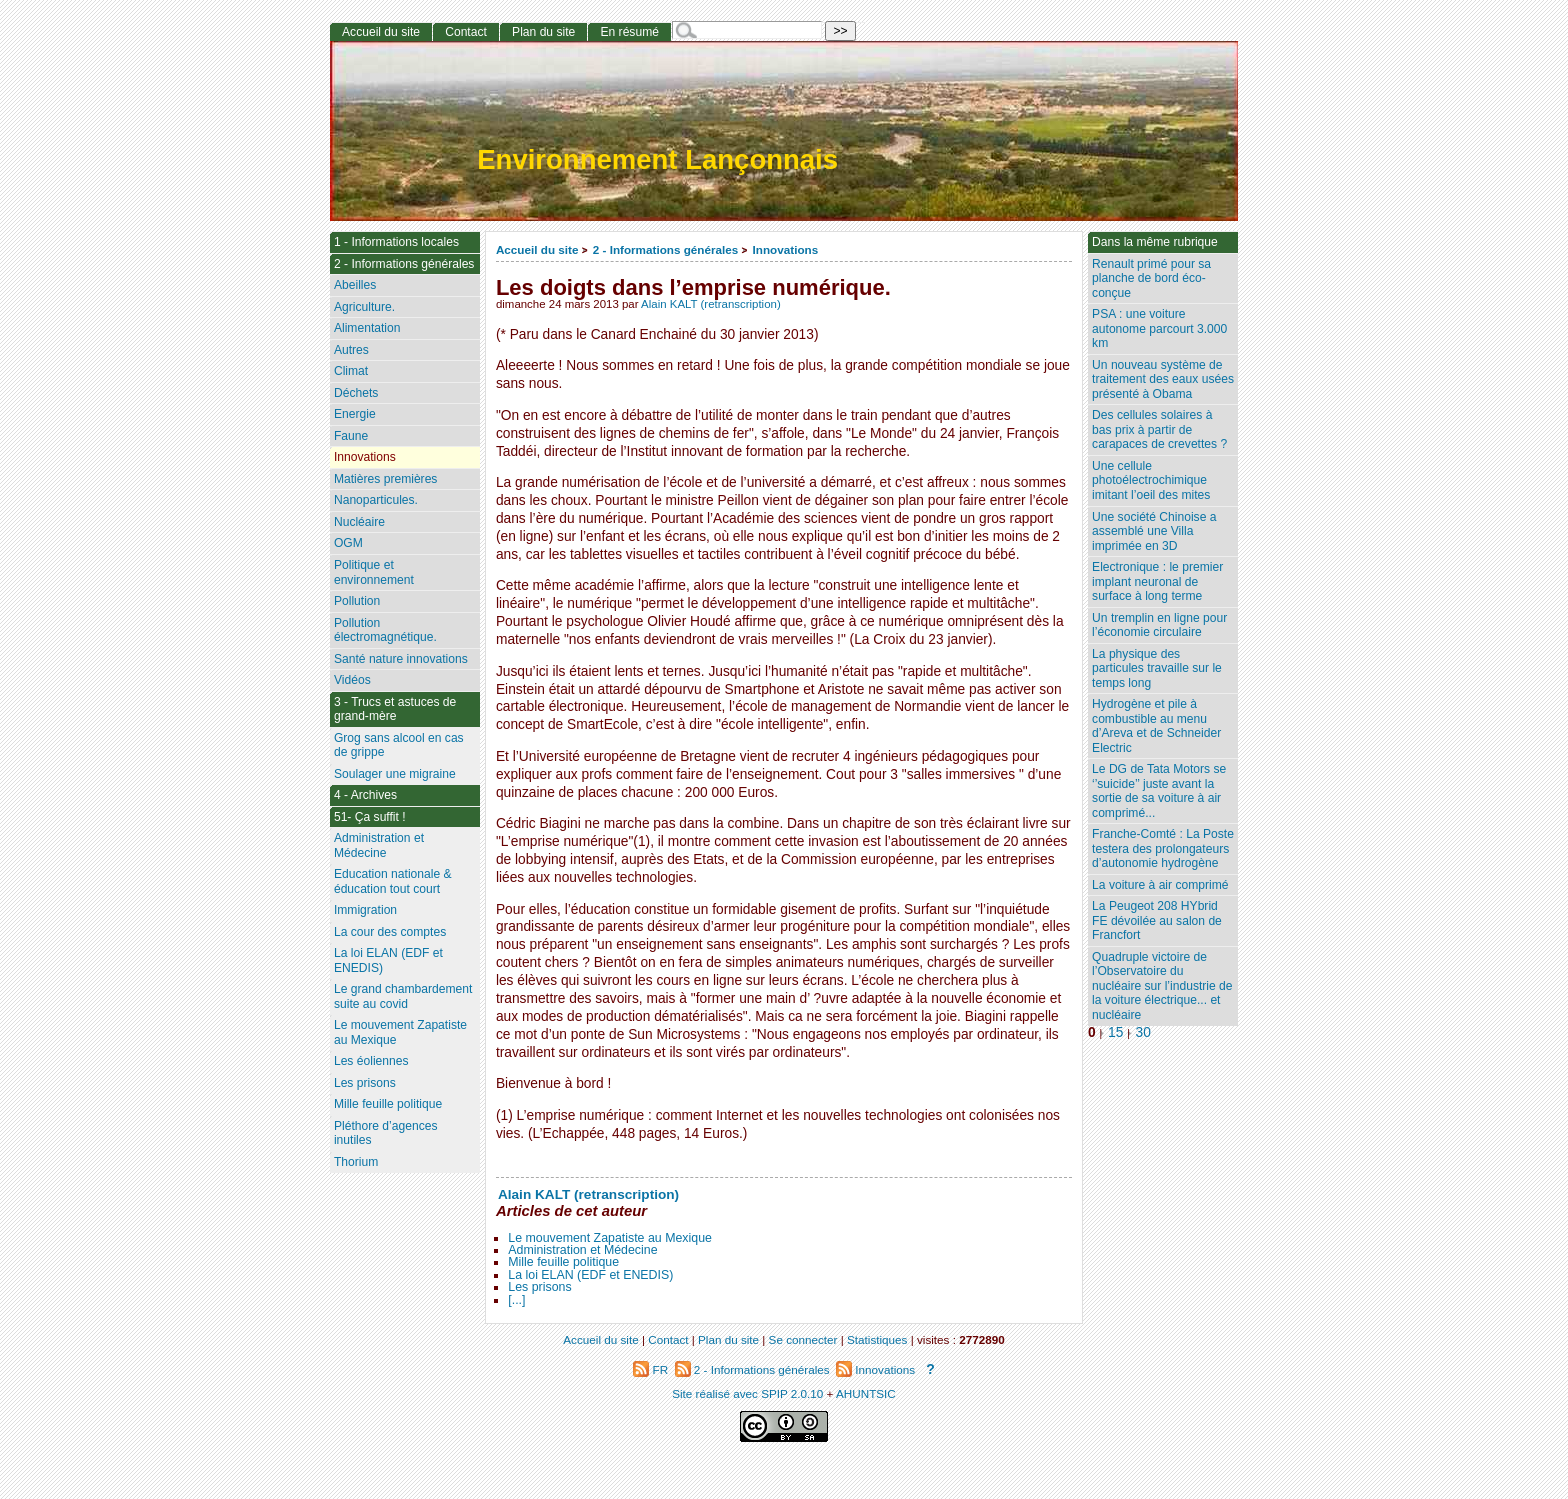  Describe the element at coordinates (386, 479) in the screenshot. I see `Matières premières` at that location.